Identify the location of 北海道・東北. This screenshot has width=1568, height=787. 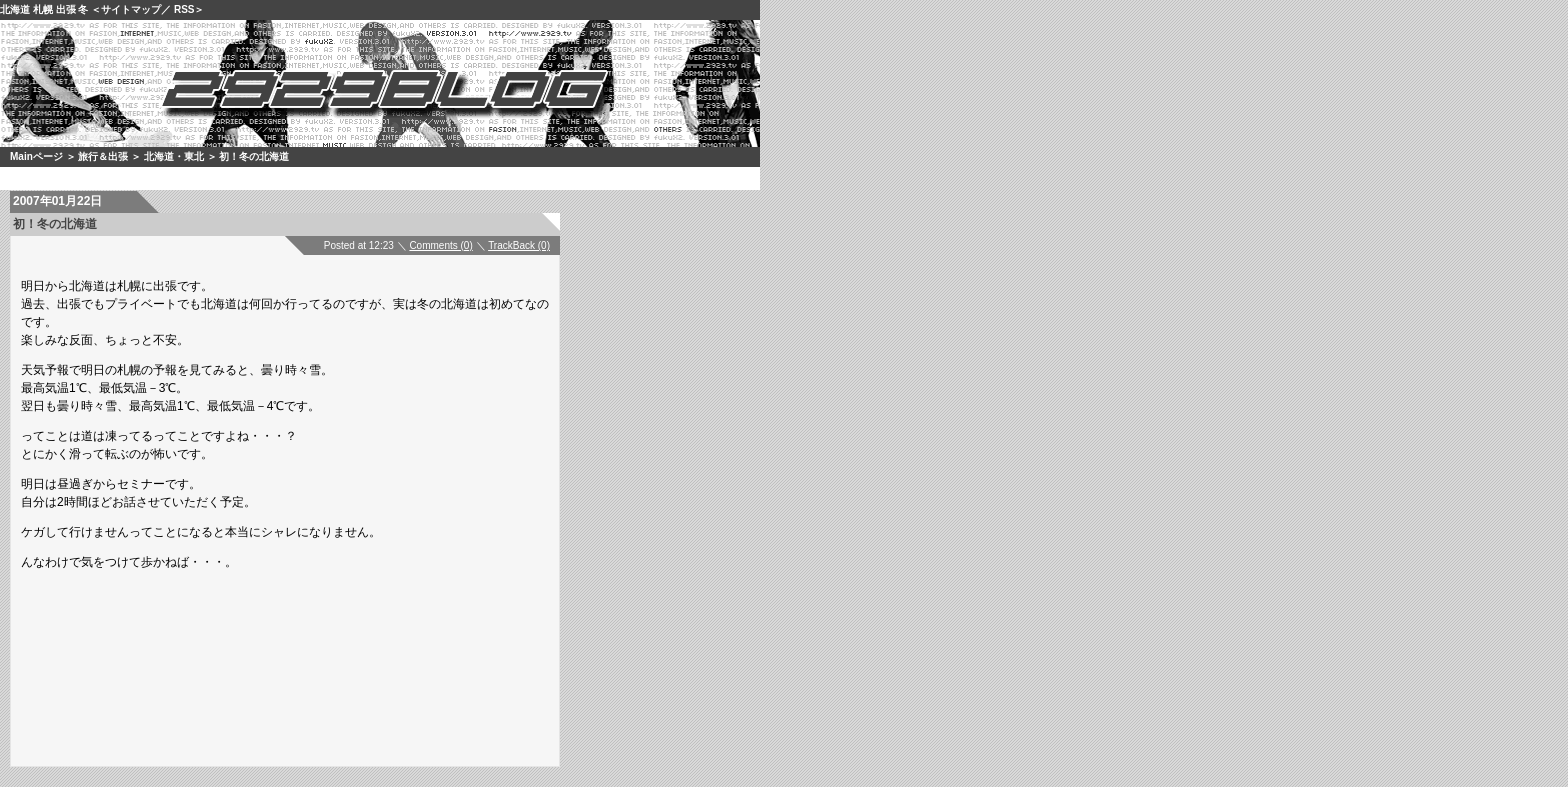
(174, 156).